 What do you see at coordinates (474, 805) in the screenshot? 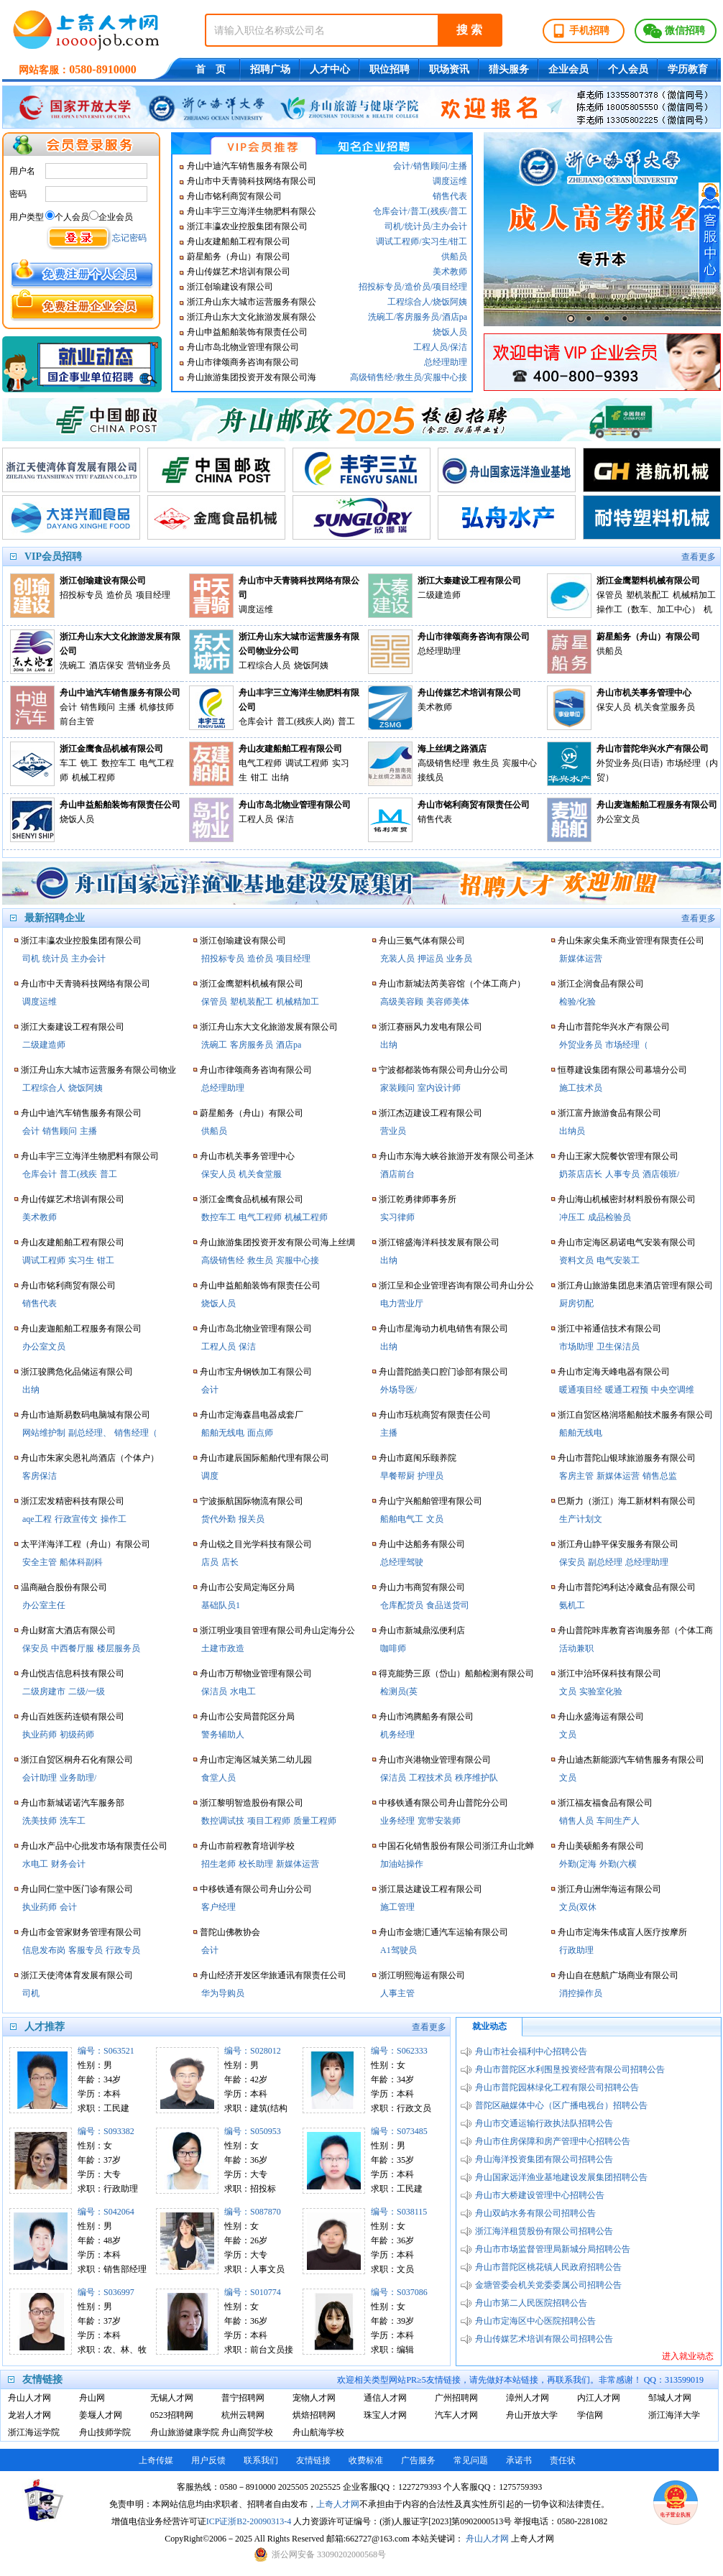
I see `舟山市铭利商贸有限责任公司` at bounding box center [474, 805].